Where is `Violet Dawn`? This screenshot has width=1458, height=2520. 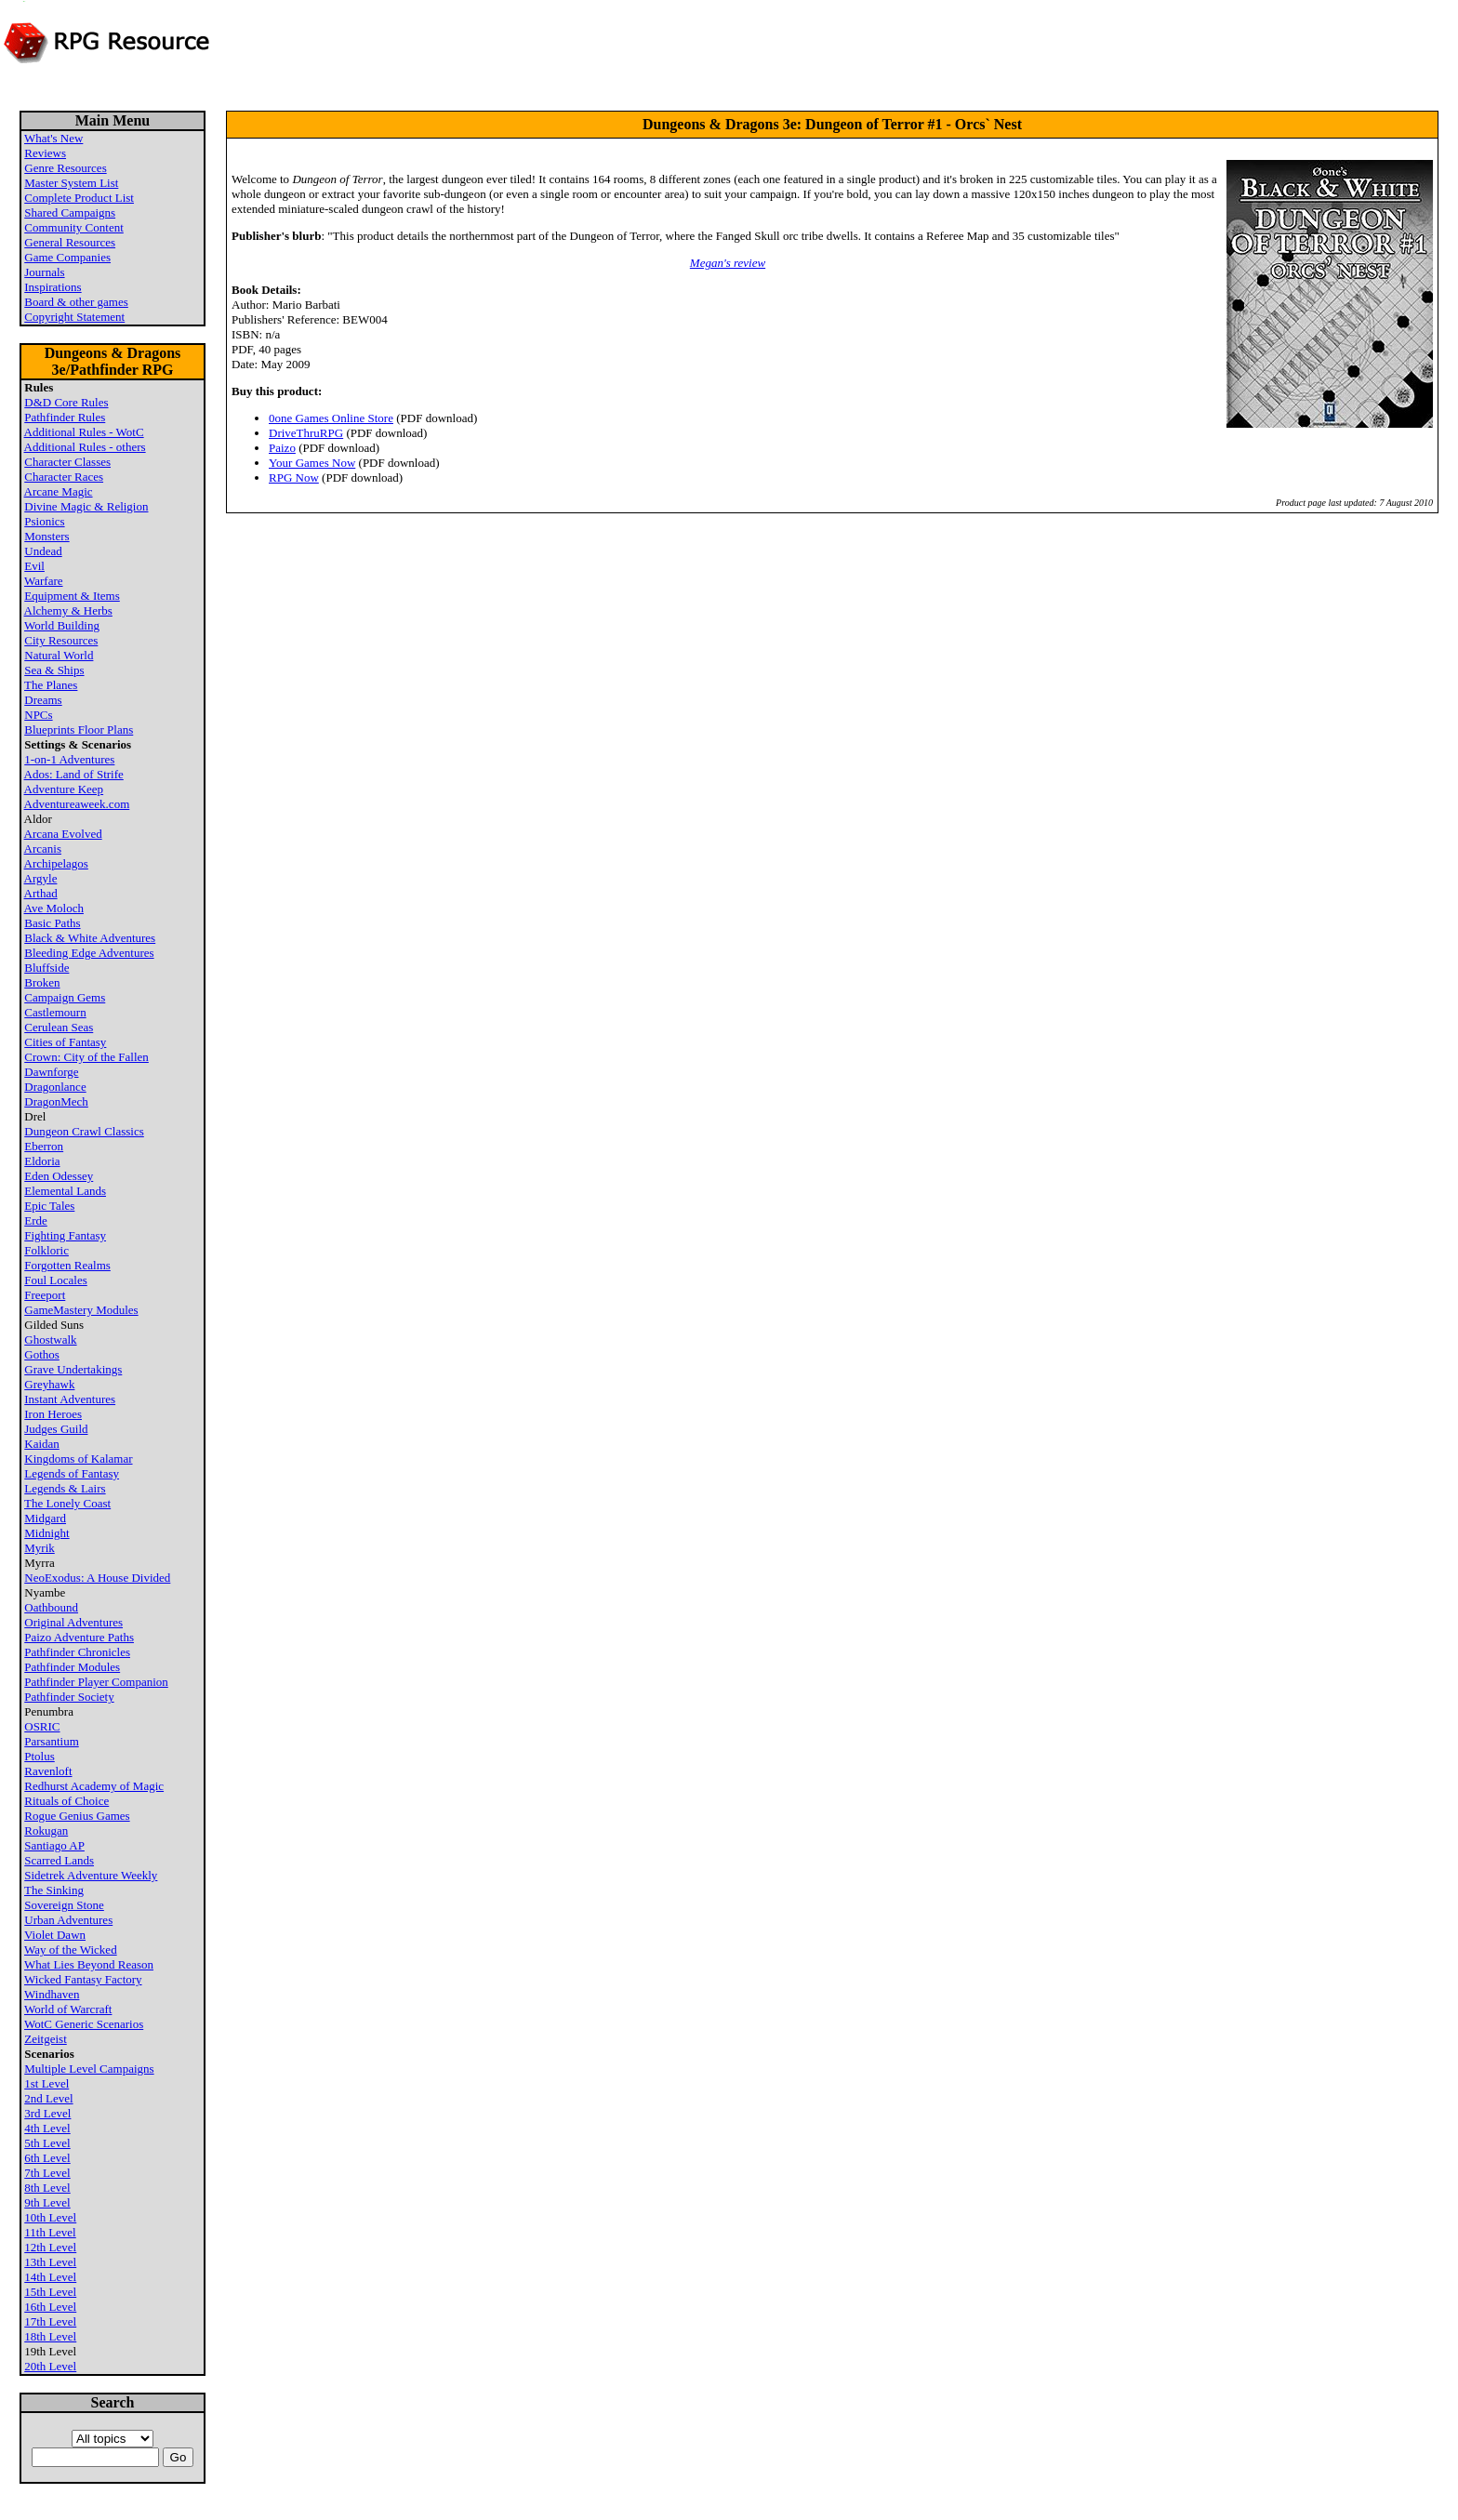
Violet Dawn is located at coordinates (55, 1935).